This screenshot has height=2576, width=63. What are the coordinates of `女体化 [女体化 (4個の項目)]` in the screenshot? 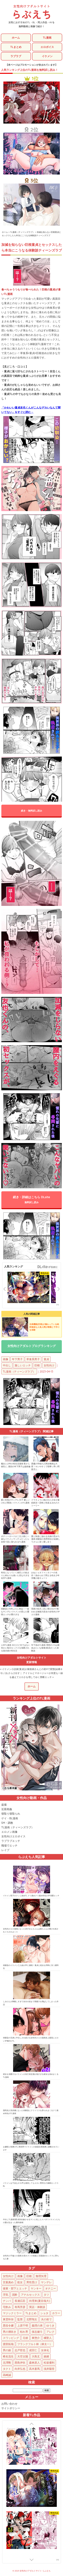 It's located at (45, 2350).